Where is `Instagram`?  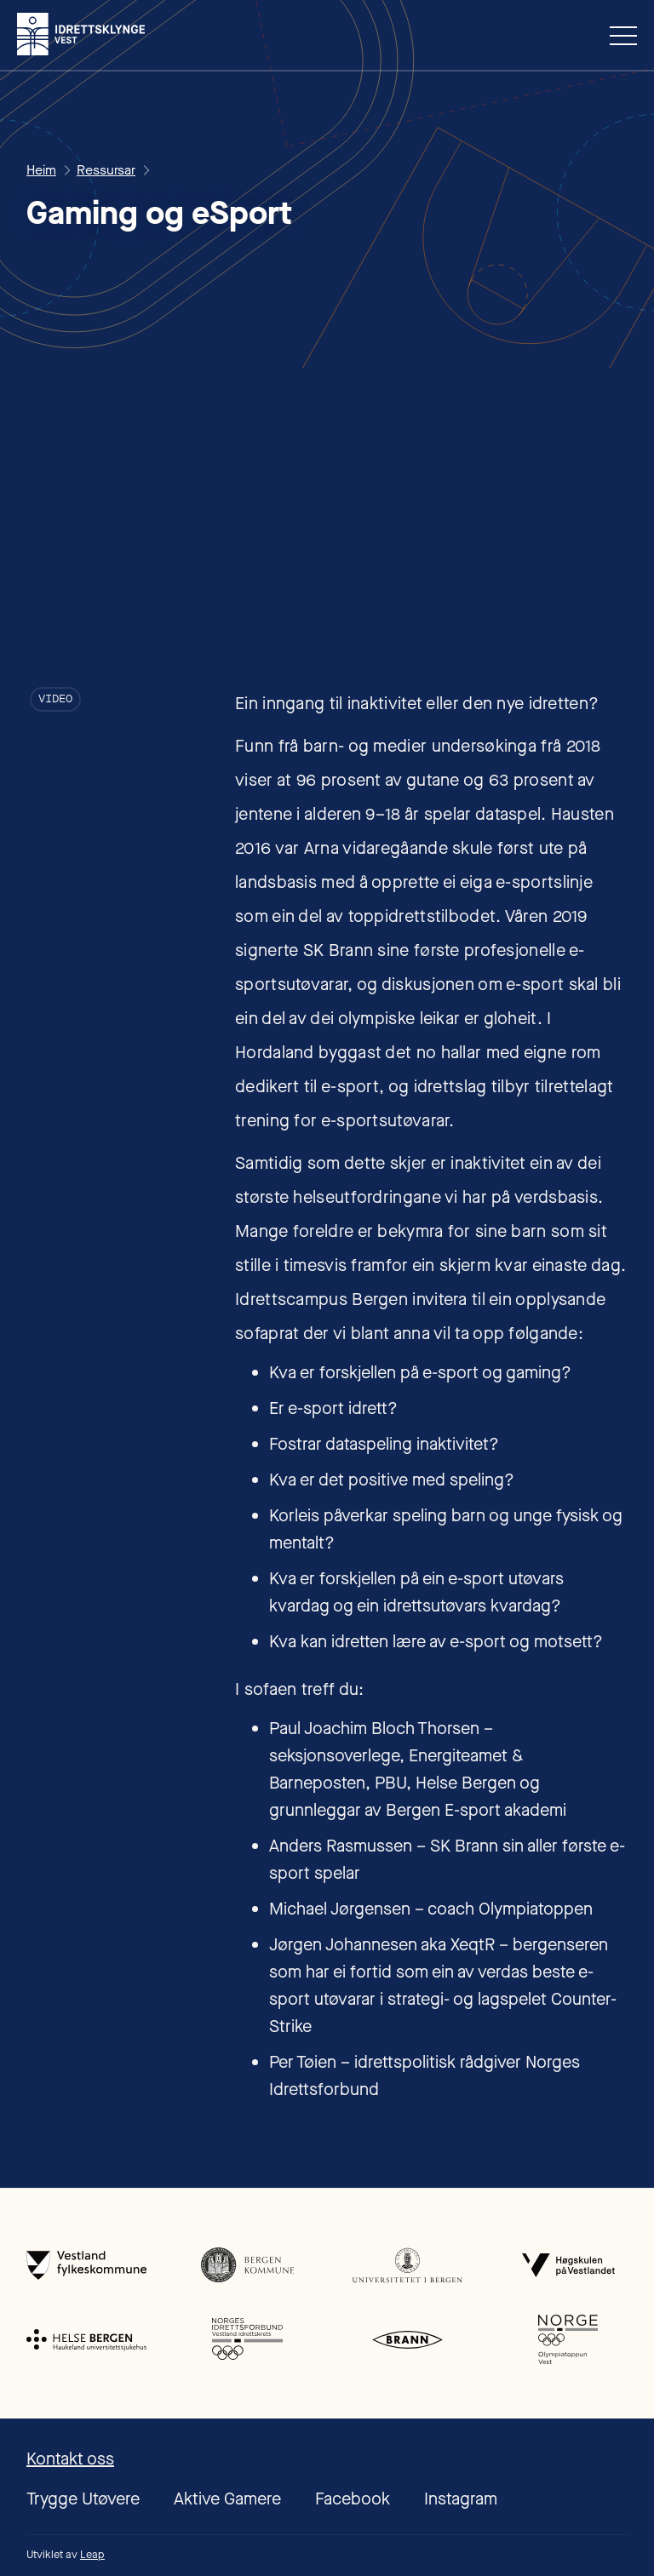 Instagram is located at coordinates (460, 2498).